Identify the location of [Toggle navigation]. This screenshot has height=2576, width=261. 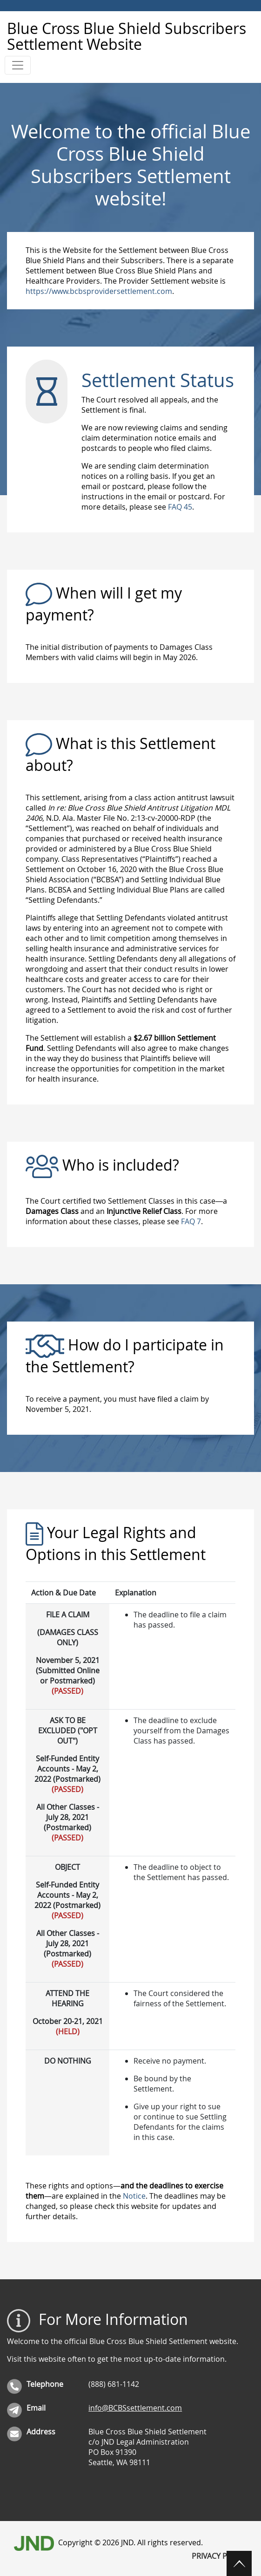
(18, 65).